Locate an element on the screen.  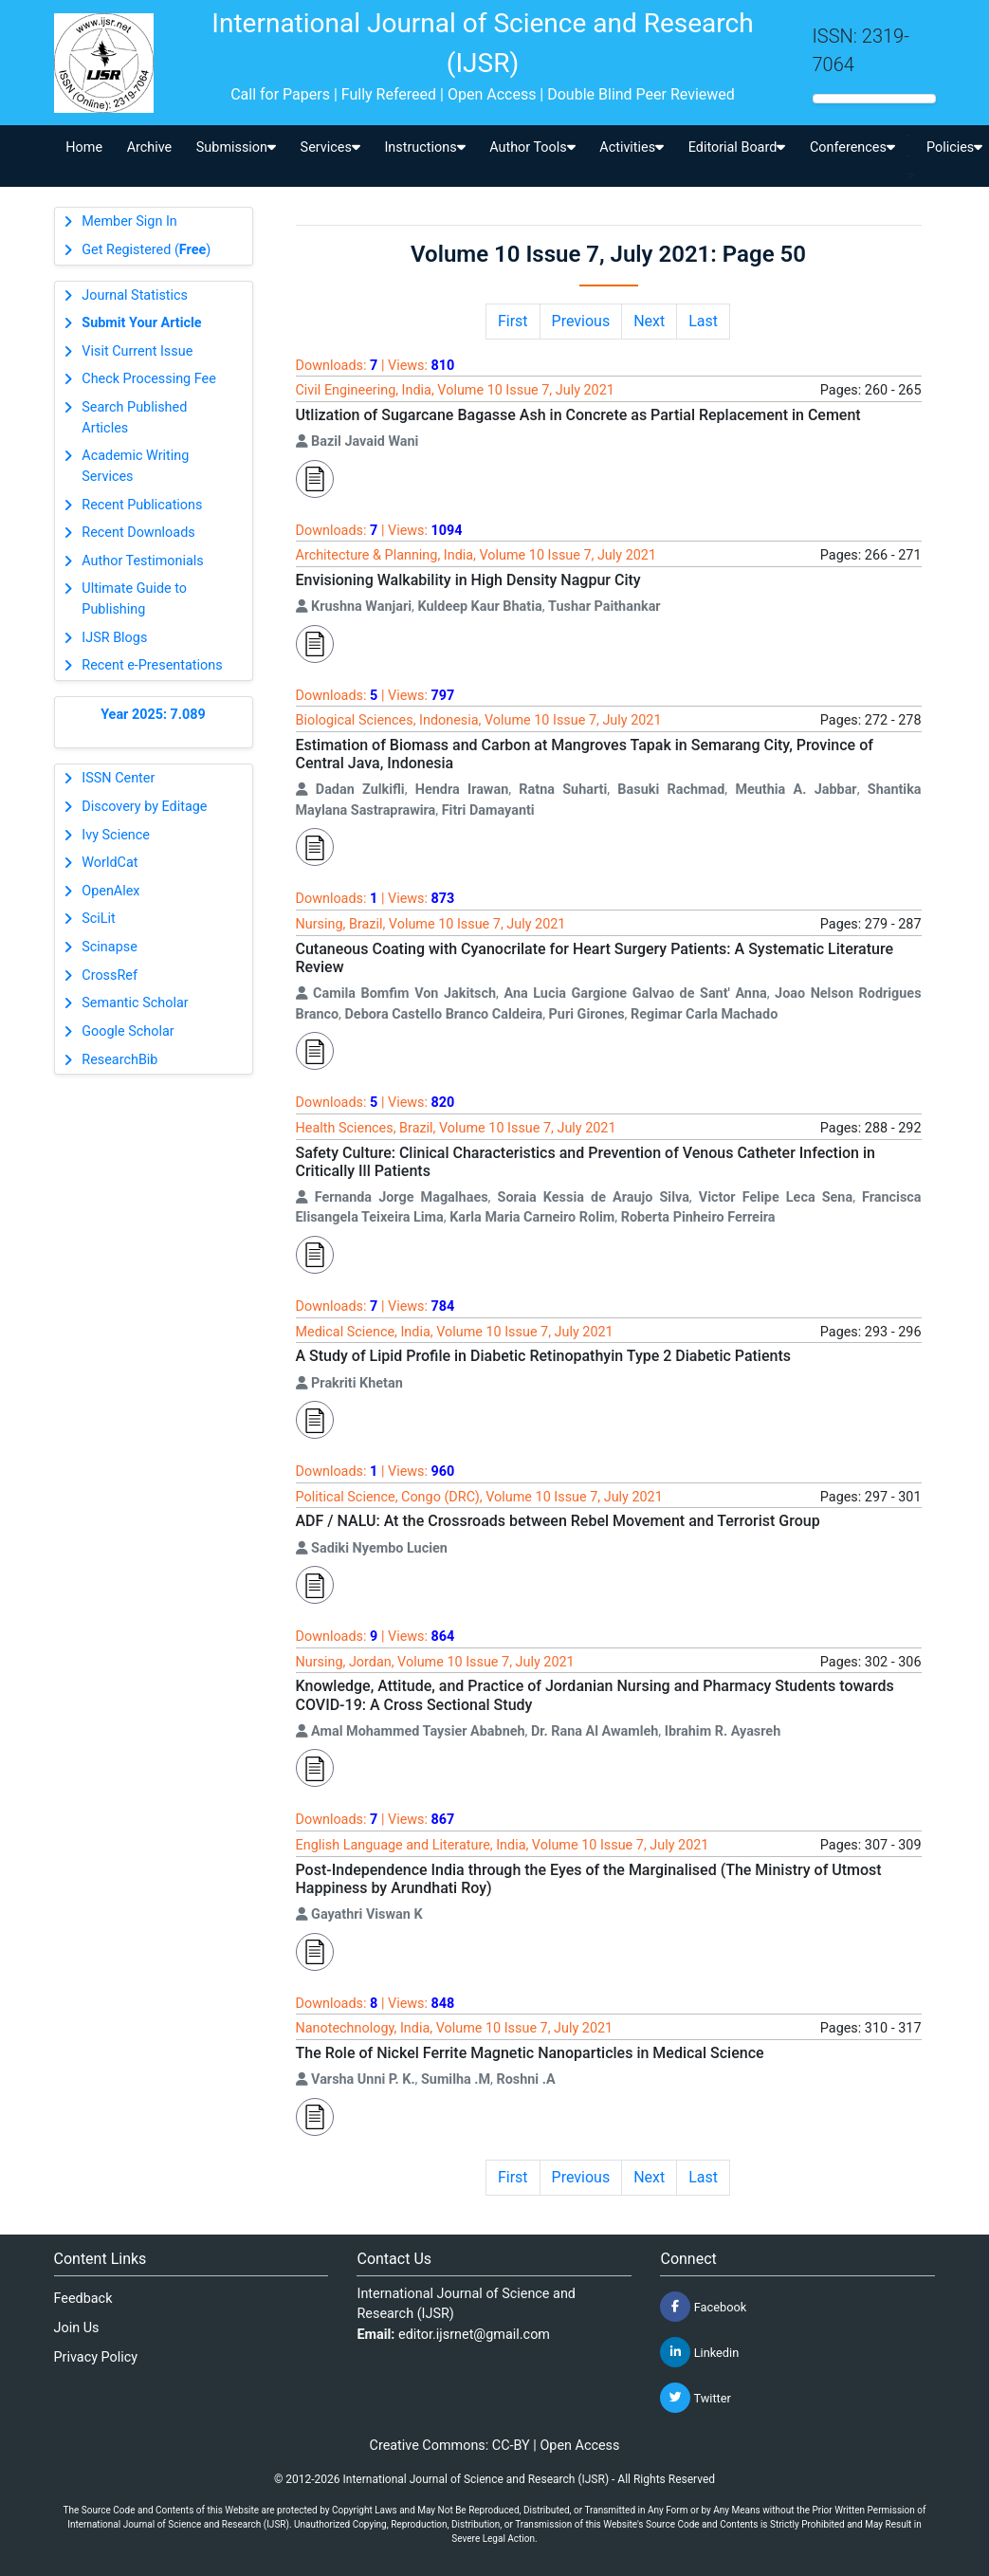
Member Sign In is located at coordinates (129, 221).